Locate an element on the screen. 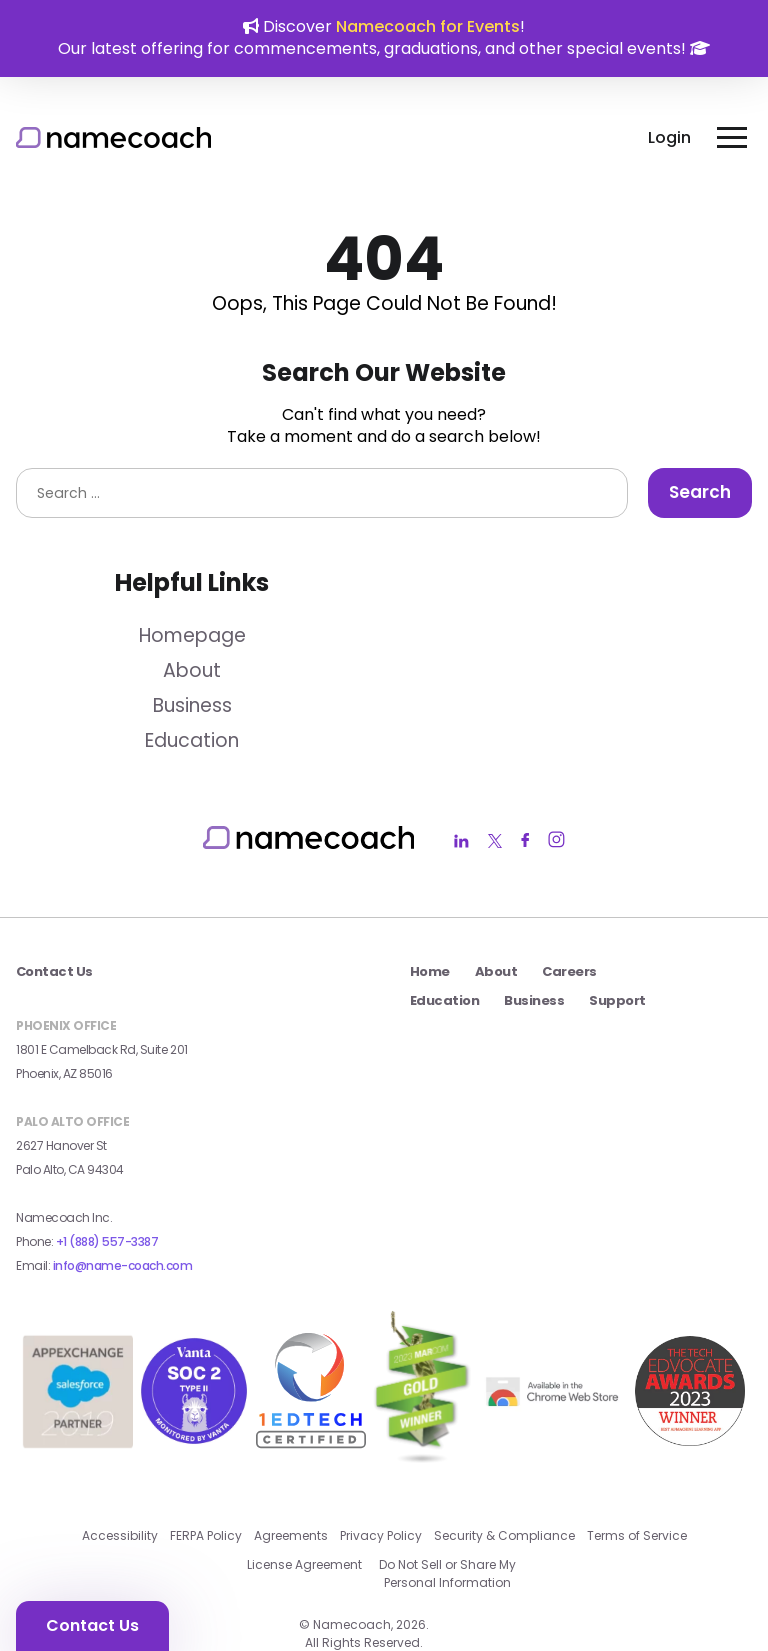 This screenshot has width=768, height=1651. [salesforce app exchange badge external link] is located at coordinates (78, 1414).